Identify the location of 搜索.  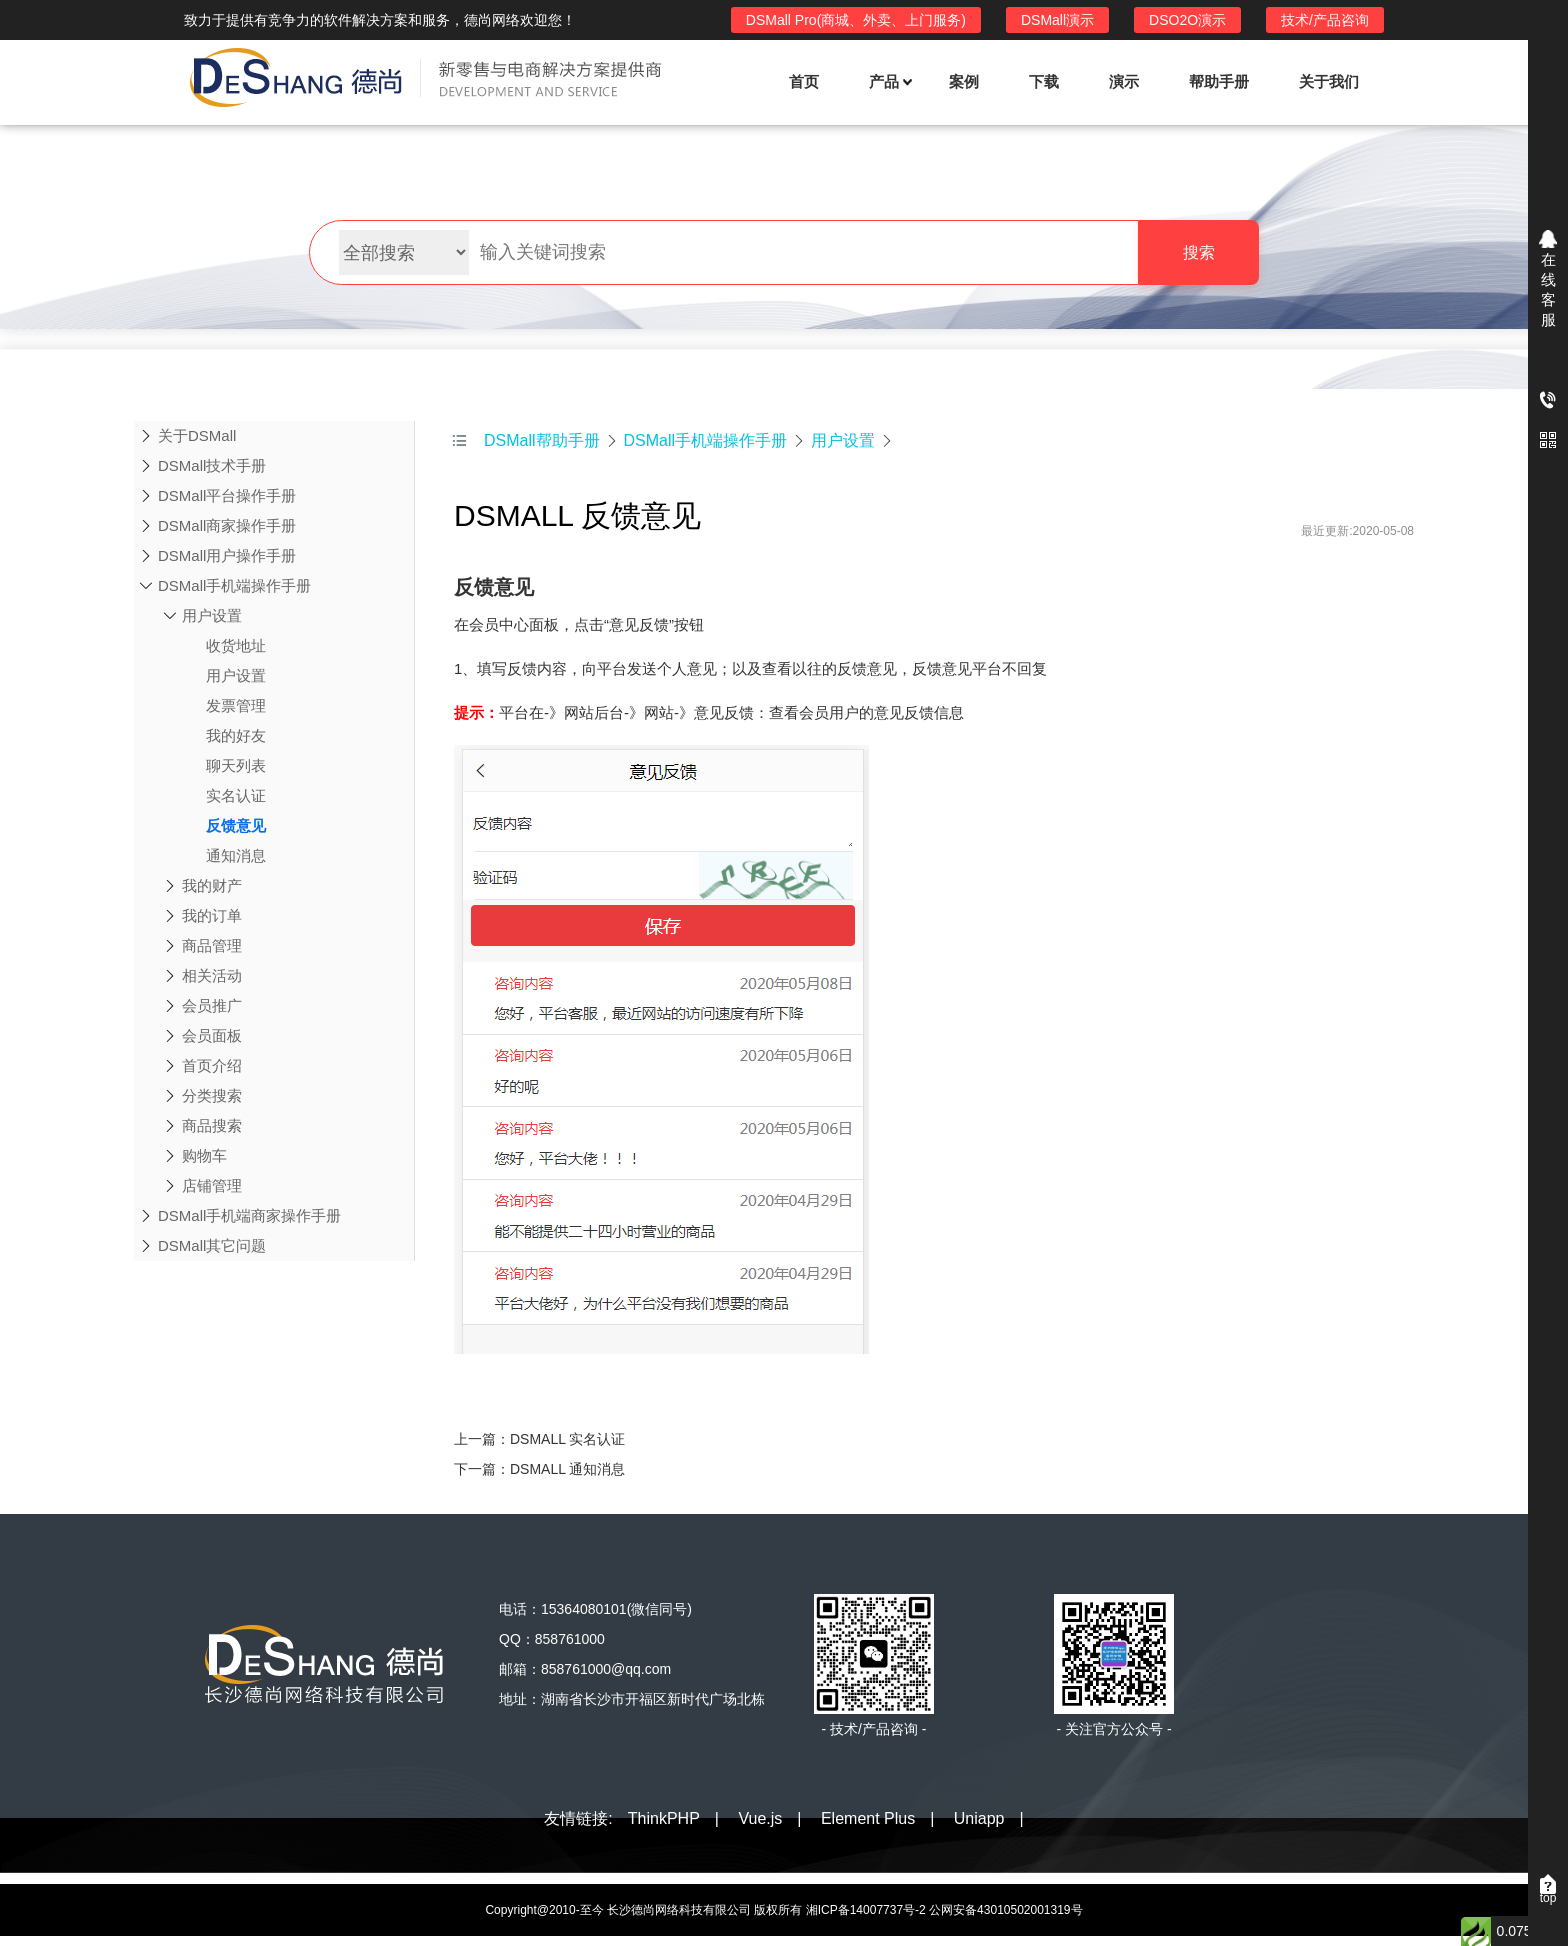
(1199, 252).